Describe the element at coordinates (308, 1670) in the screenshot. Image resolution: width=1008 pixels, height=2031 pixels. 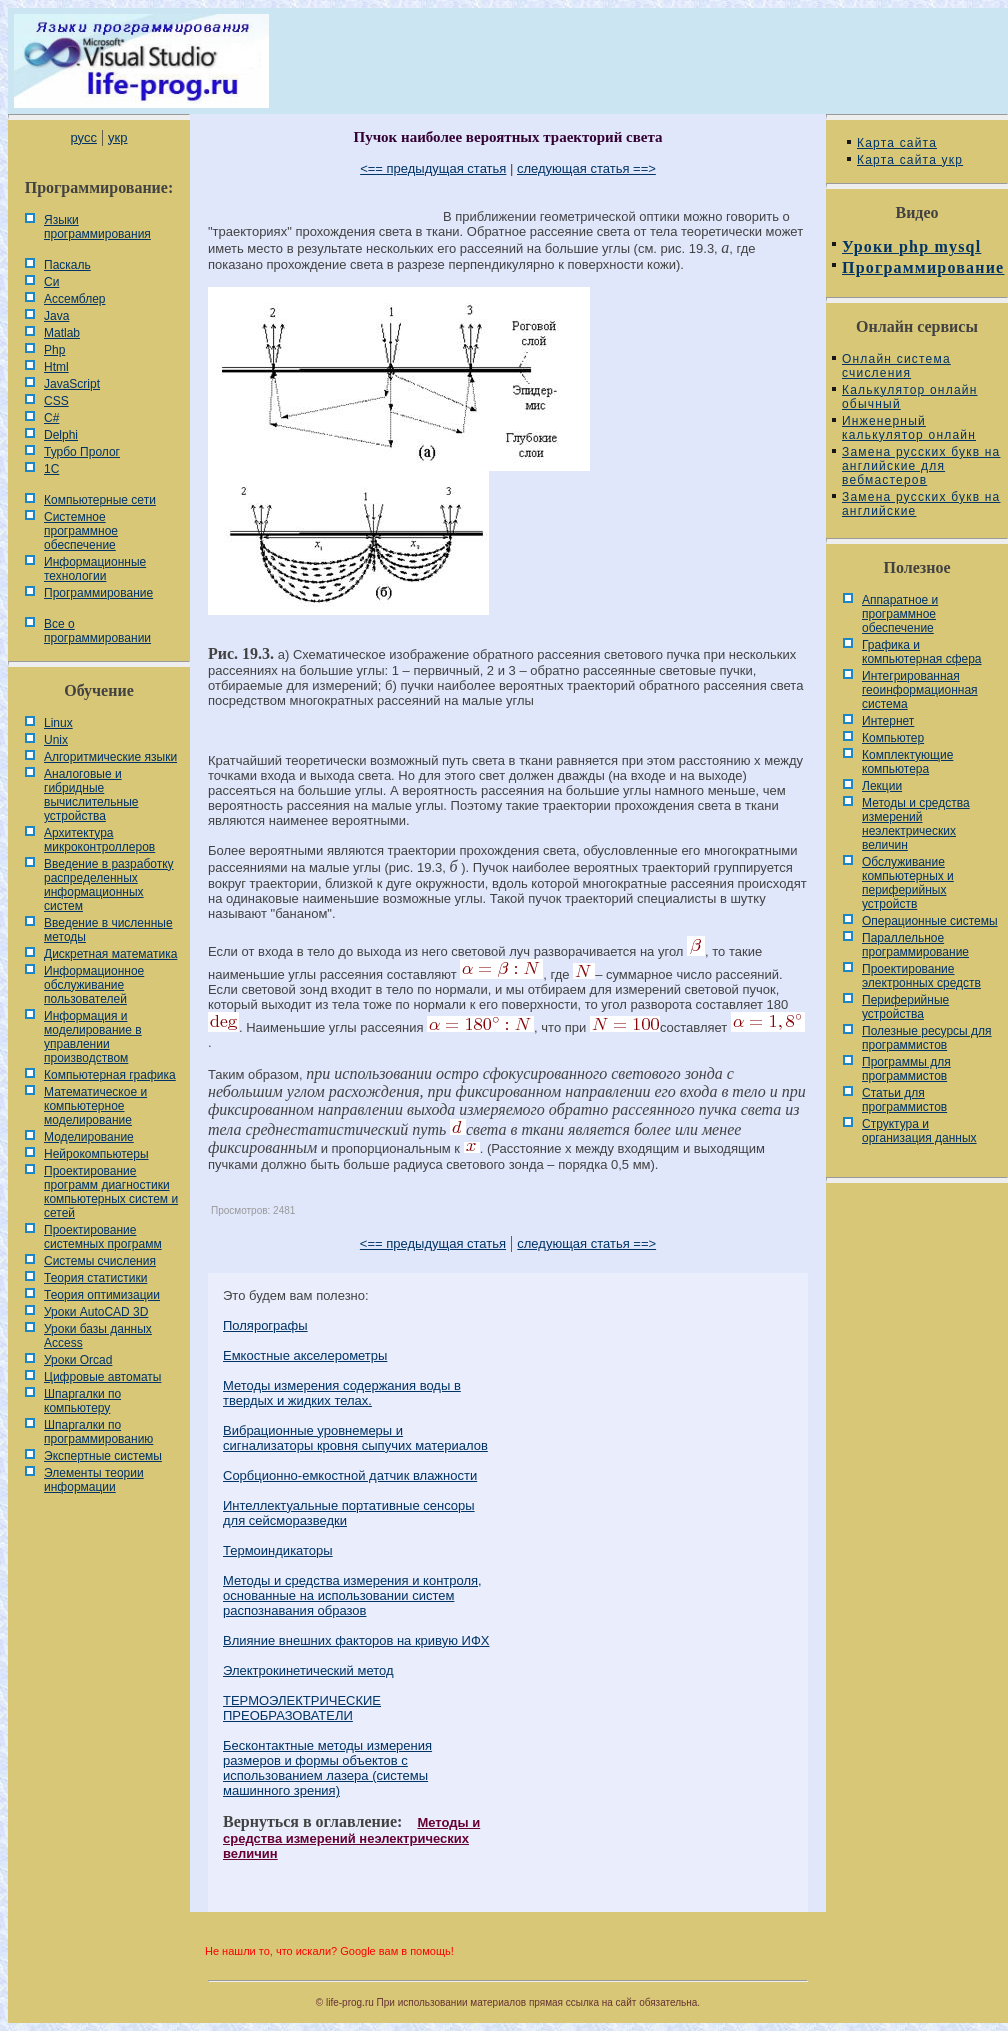
I see `Электрокинетический метод` at that location.